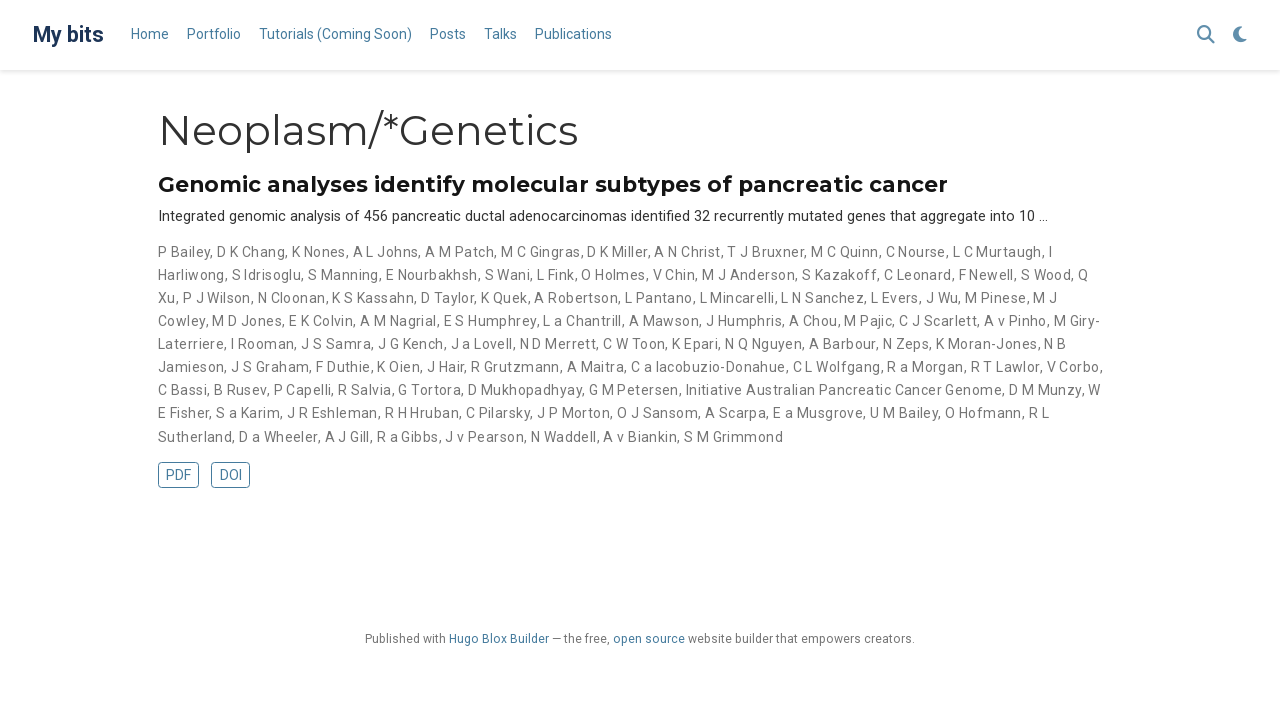 The width and height of the screenshot is (1280, 720). Describe the element at coordinates (986, 275) in the screenshot. I see `F Newell` at that location.